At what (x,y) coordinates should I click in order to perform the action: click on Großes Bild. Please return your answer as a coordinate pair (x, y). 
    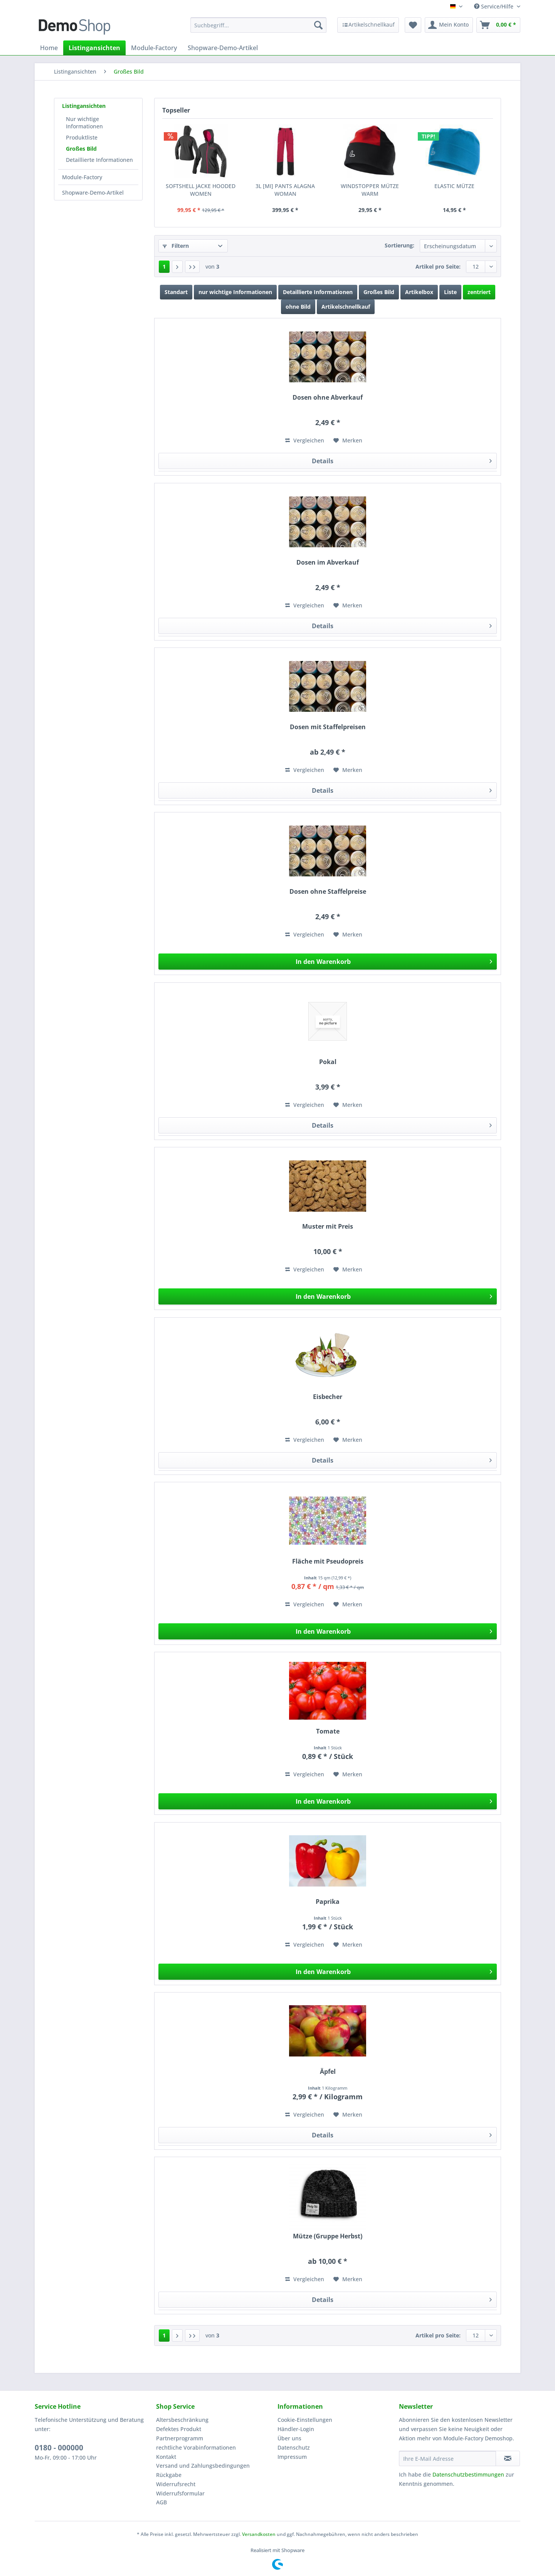
    Looking at the image, I should click on (81, 148).